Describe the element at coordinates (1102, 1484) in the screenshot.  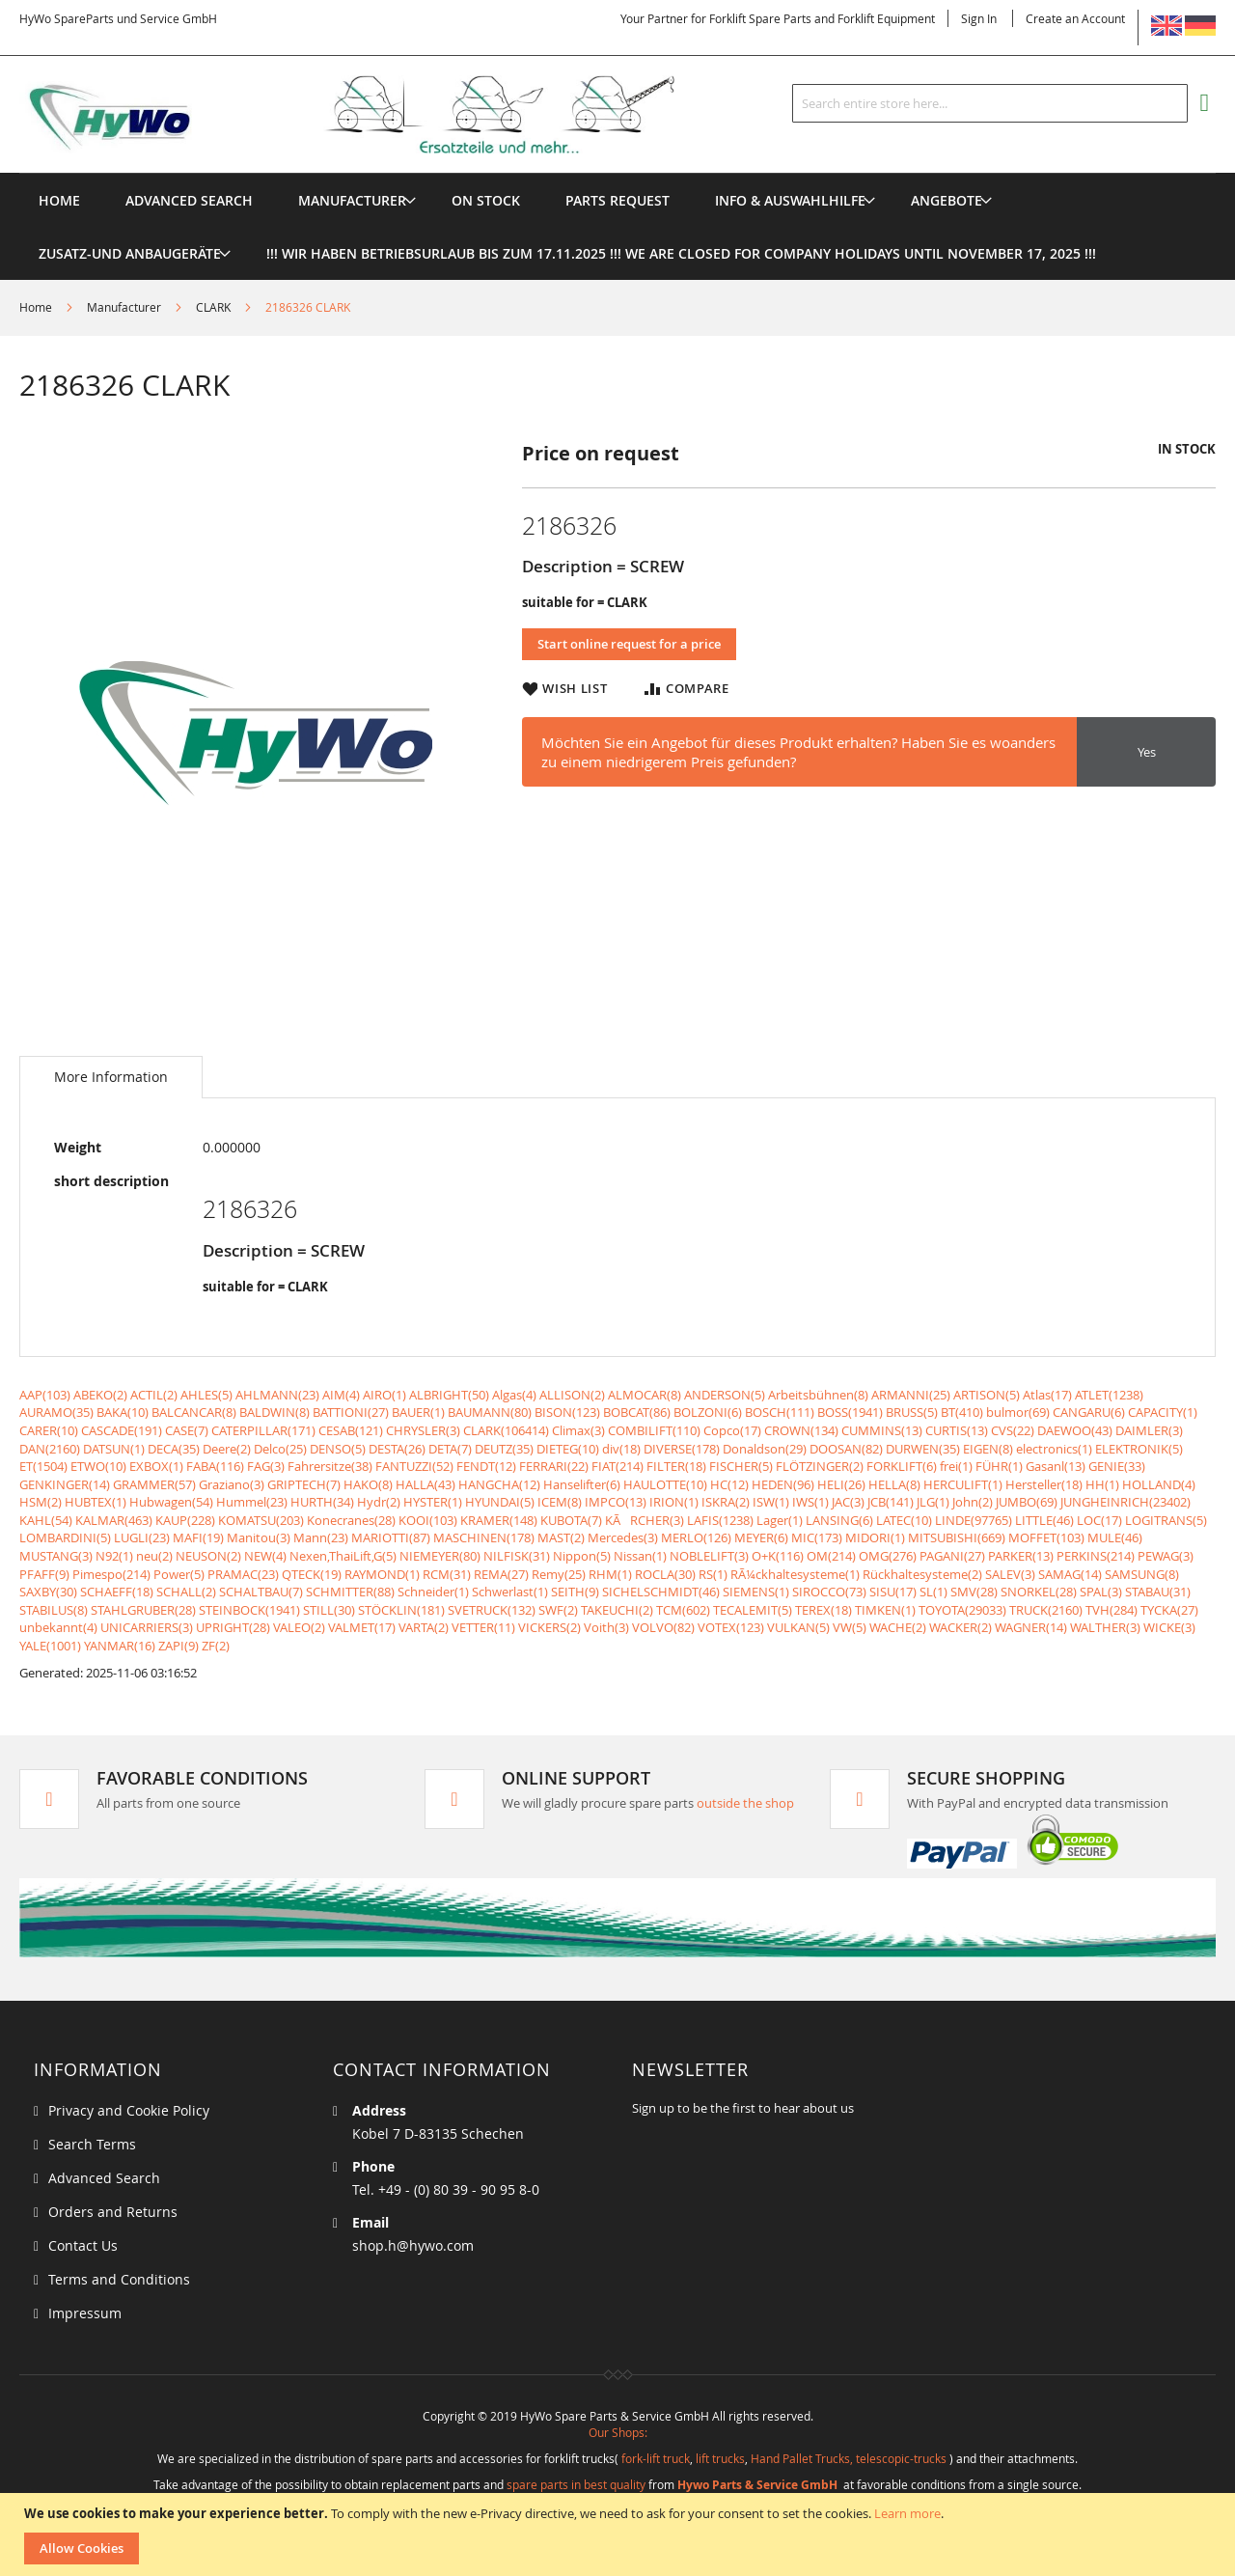
I see `HH(1)` at that location.